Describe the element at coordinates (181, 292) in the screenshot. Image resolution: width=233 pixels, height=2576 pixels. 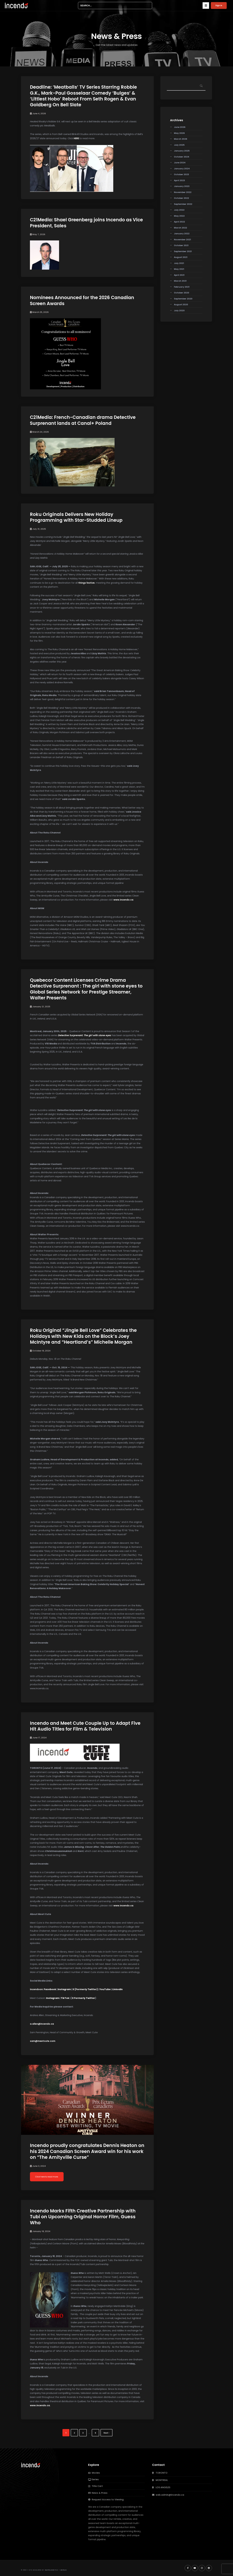
I see `October 2020` at that location.